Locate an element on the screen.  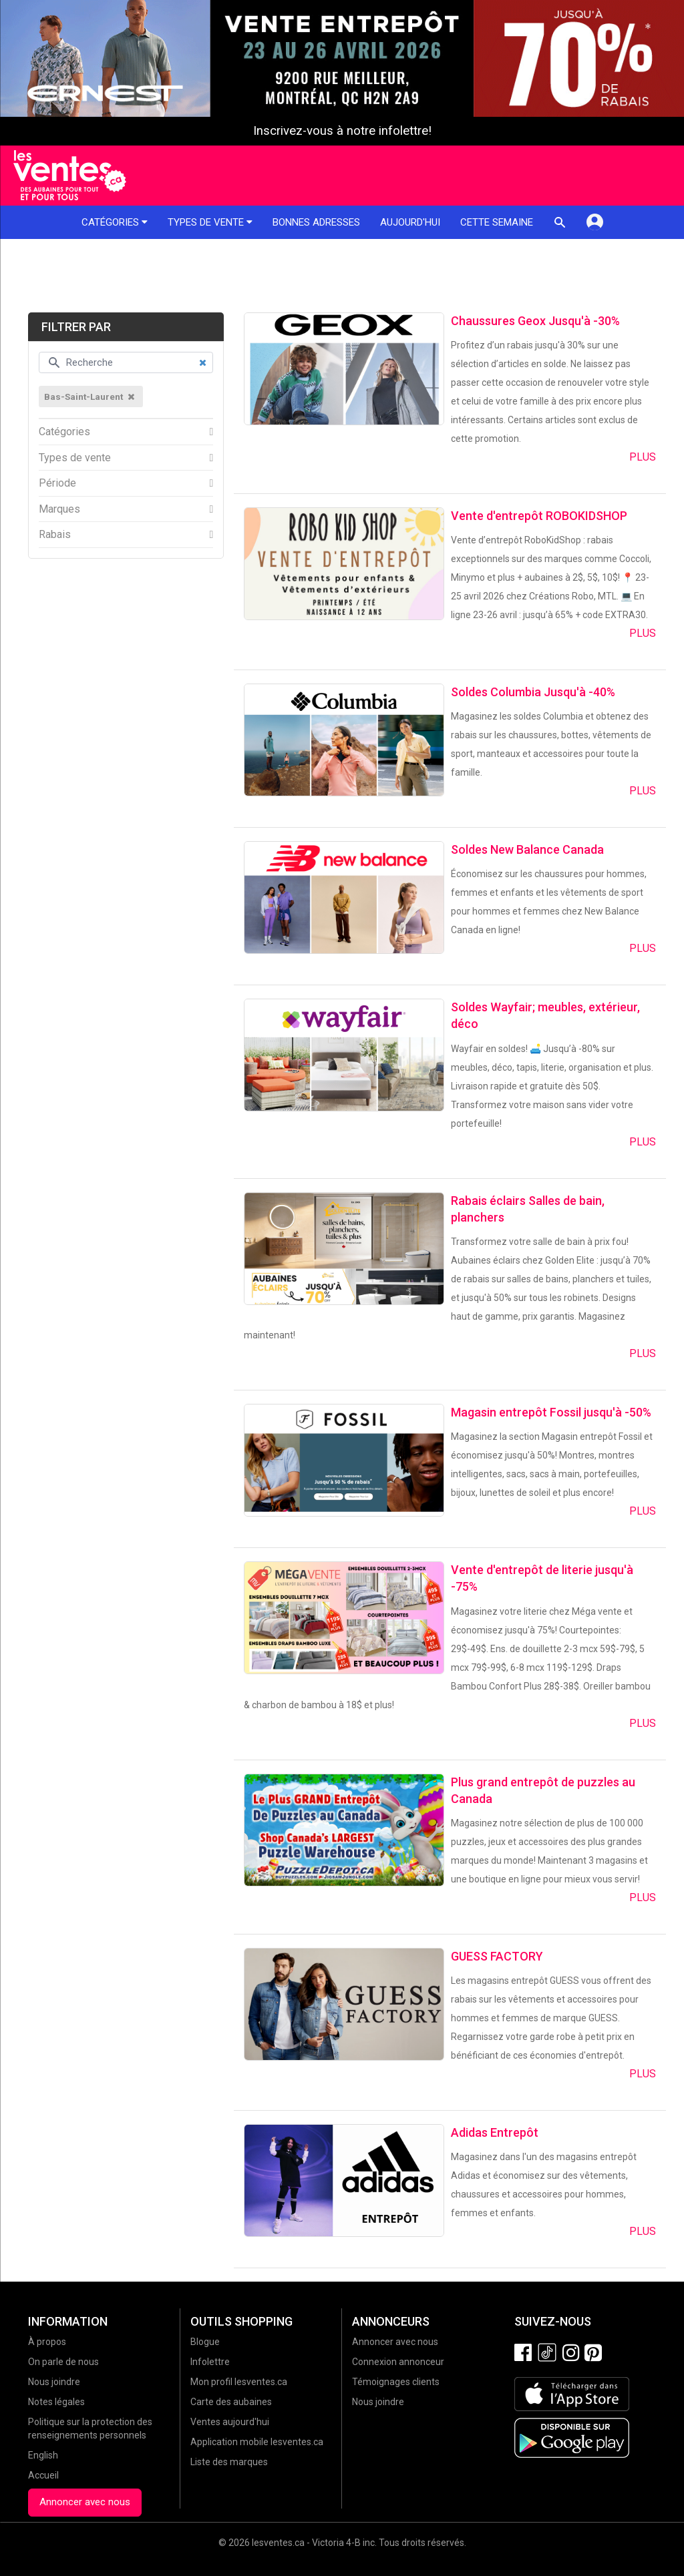
Chaussures Geox Jusqu'à -30% is located at coordinates (535, 321).